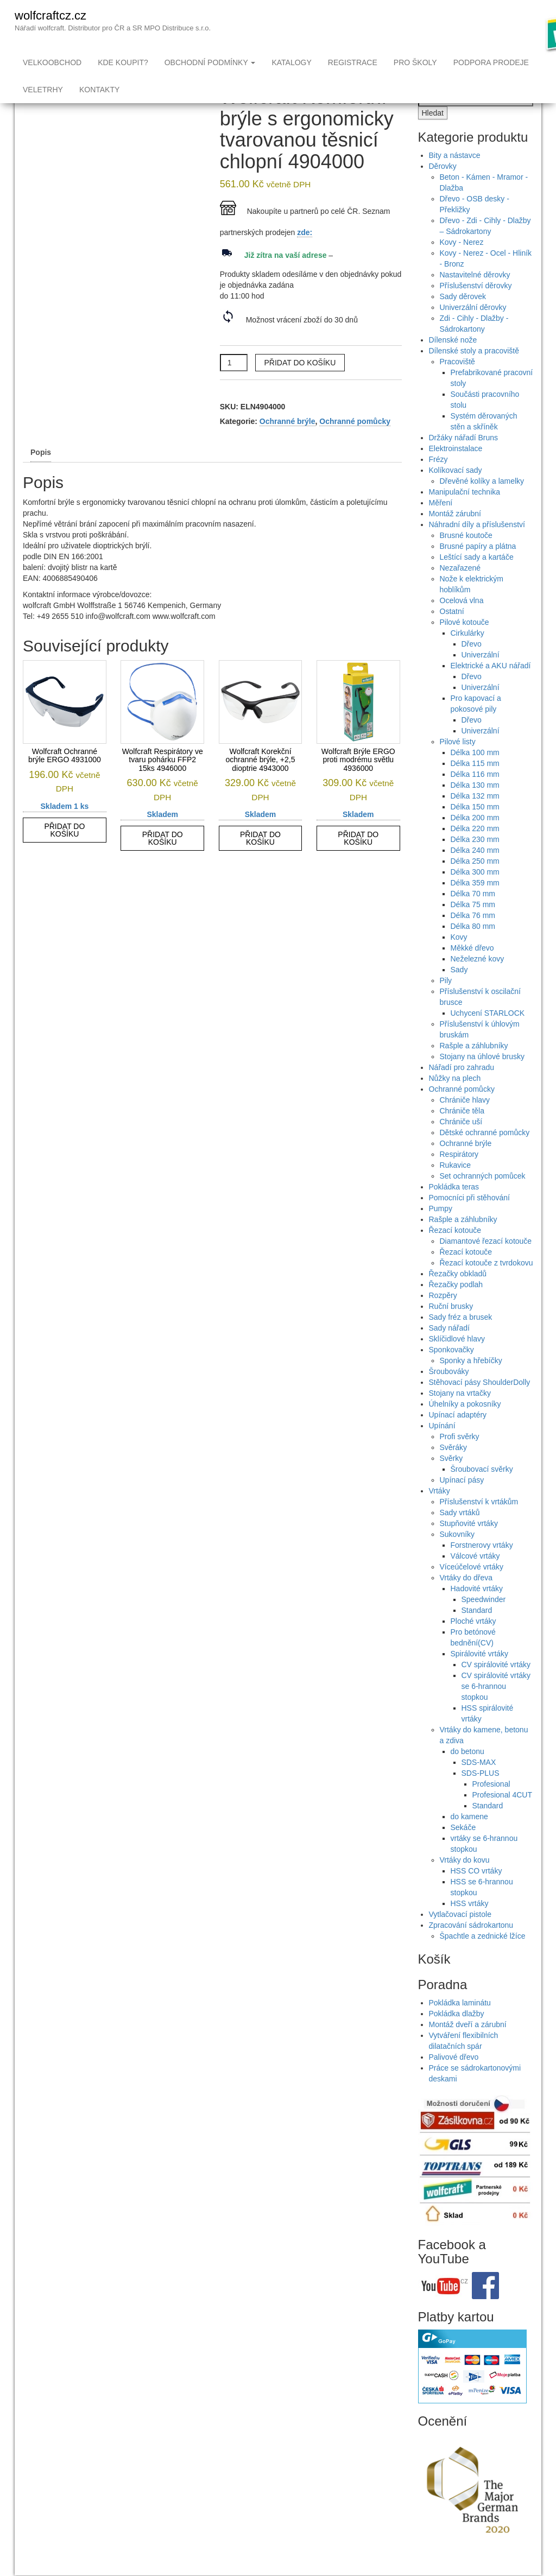  What do you see at coordinates (475, 904) in the screenshot?
I see `Délka 359 mm` at bounding box center [475, 904].